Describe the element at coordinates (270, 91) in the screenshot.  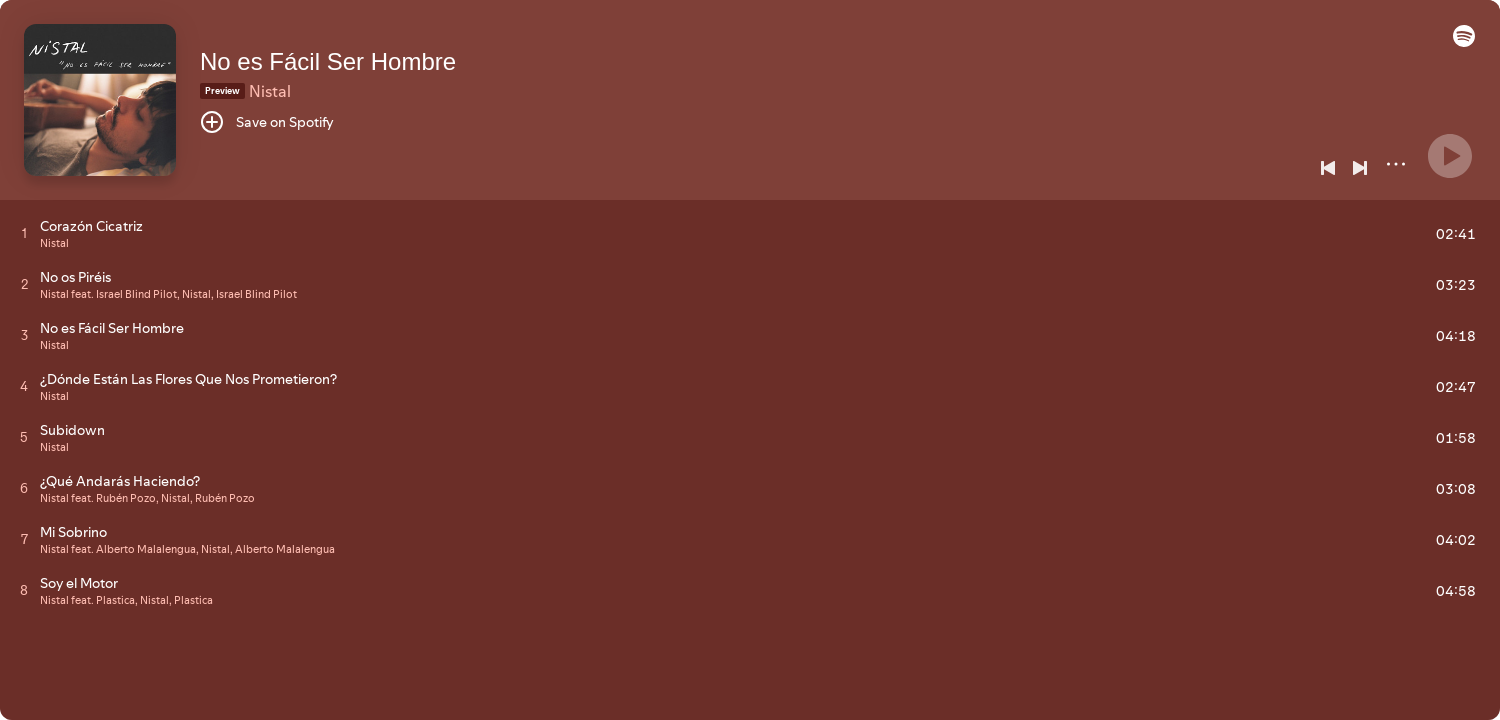
I see `Nistal` at that location.